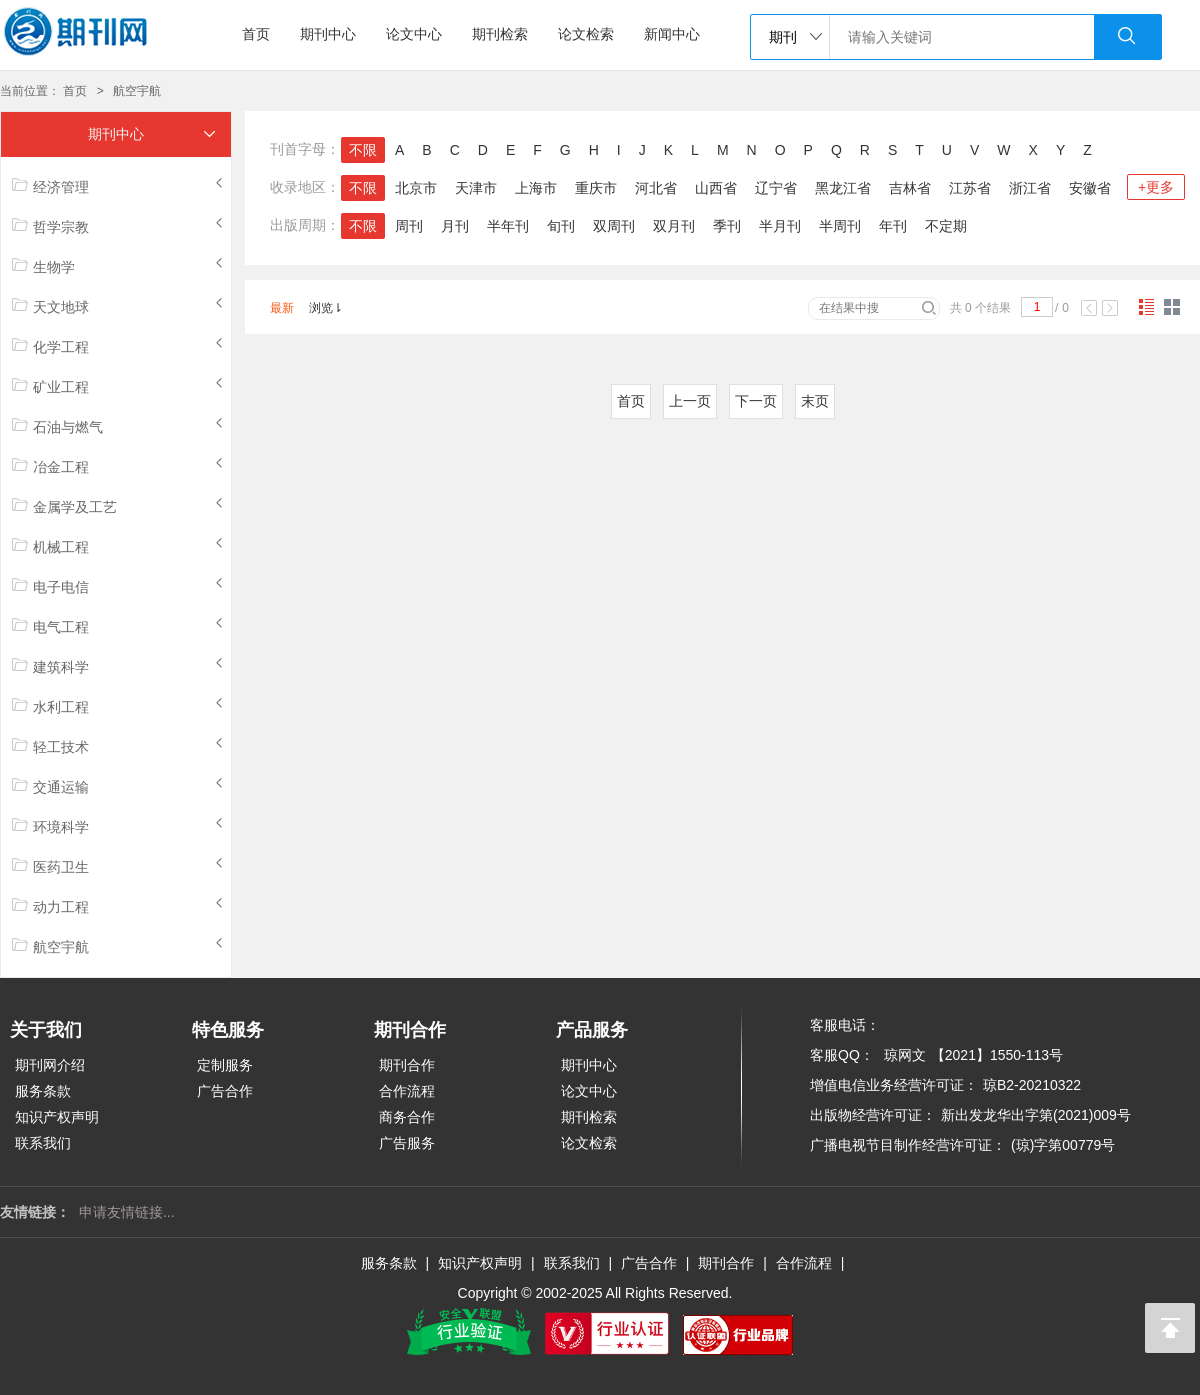 The width and height of the screenshot is (1200, 1395). What do you see at coordinates (1032, 1085) in the screenshot?
I see `琼B2-20210322` at bounding box center [1032, 1085].